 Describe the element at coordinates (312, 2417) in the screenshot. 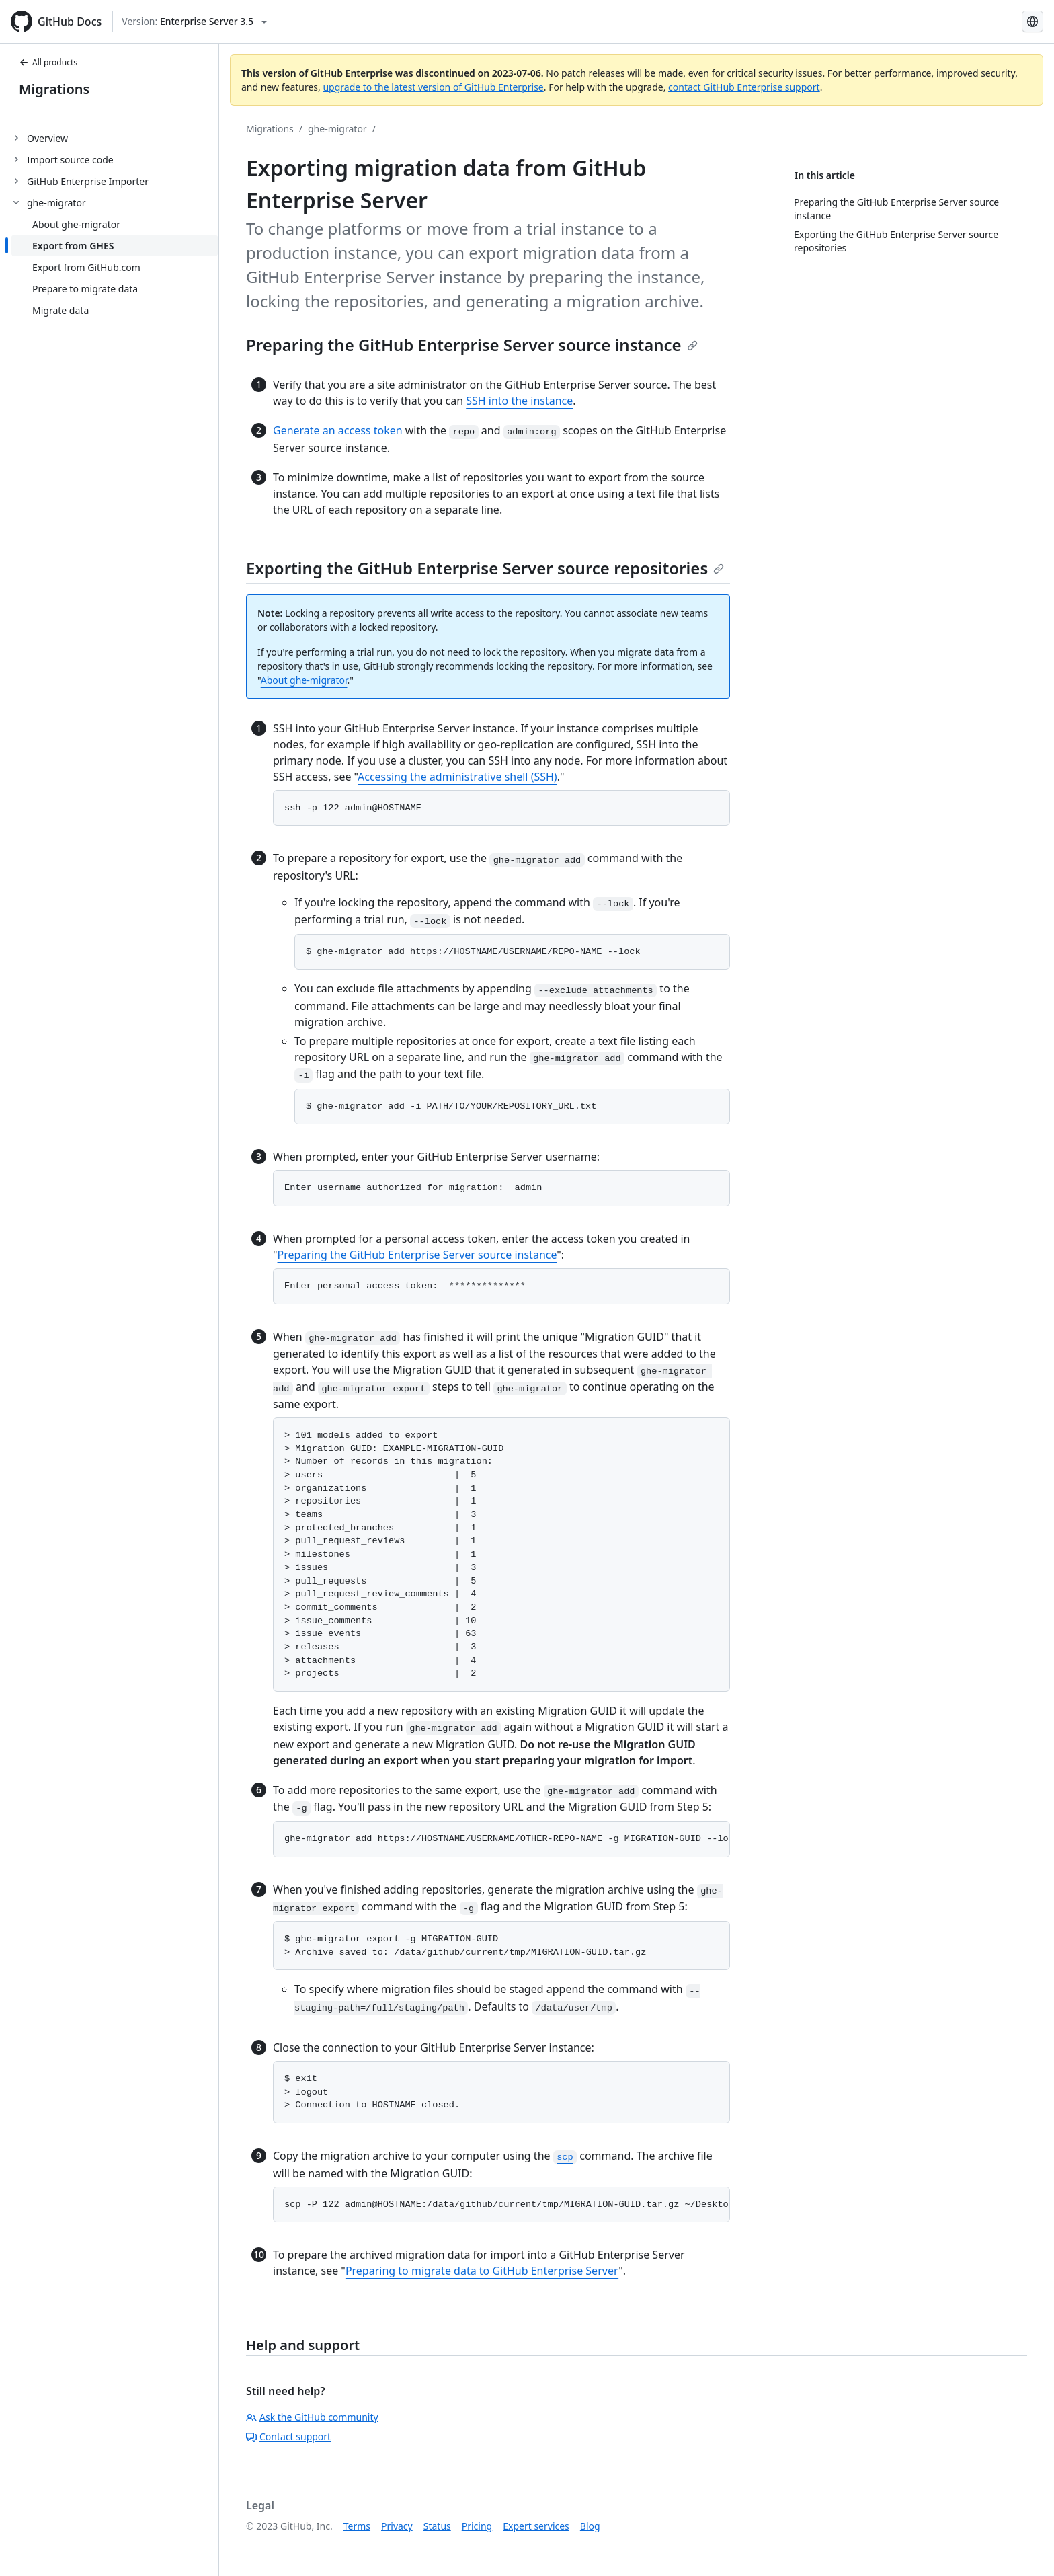

I see `Ask the GitHub community` at that location.